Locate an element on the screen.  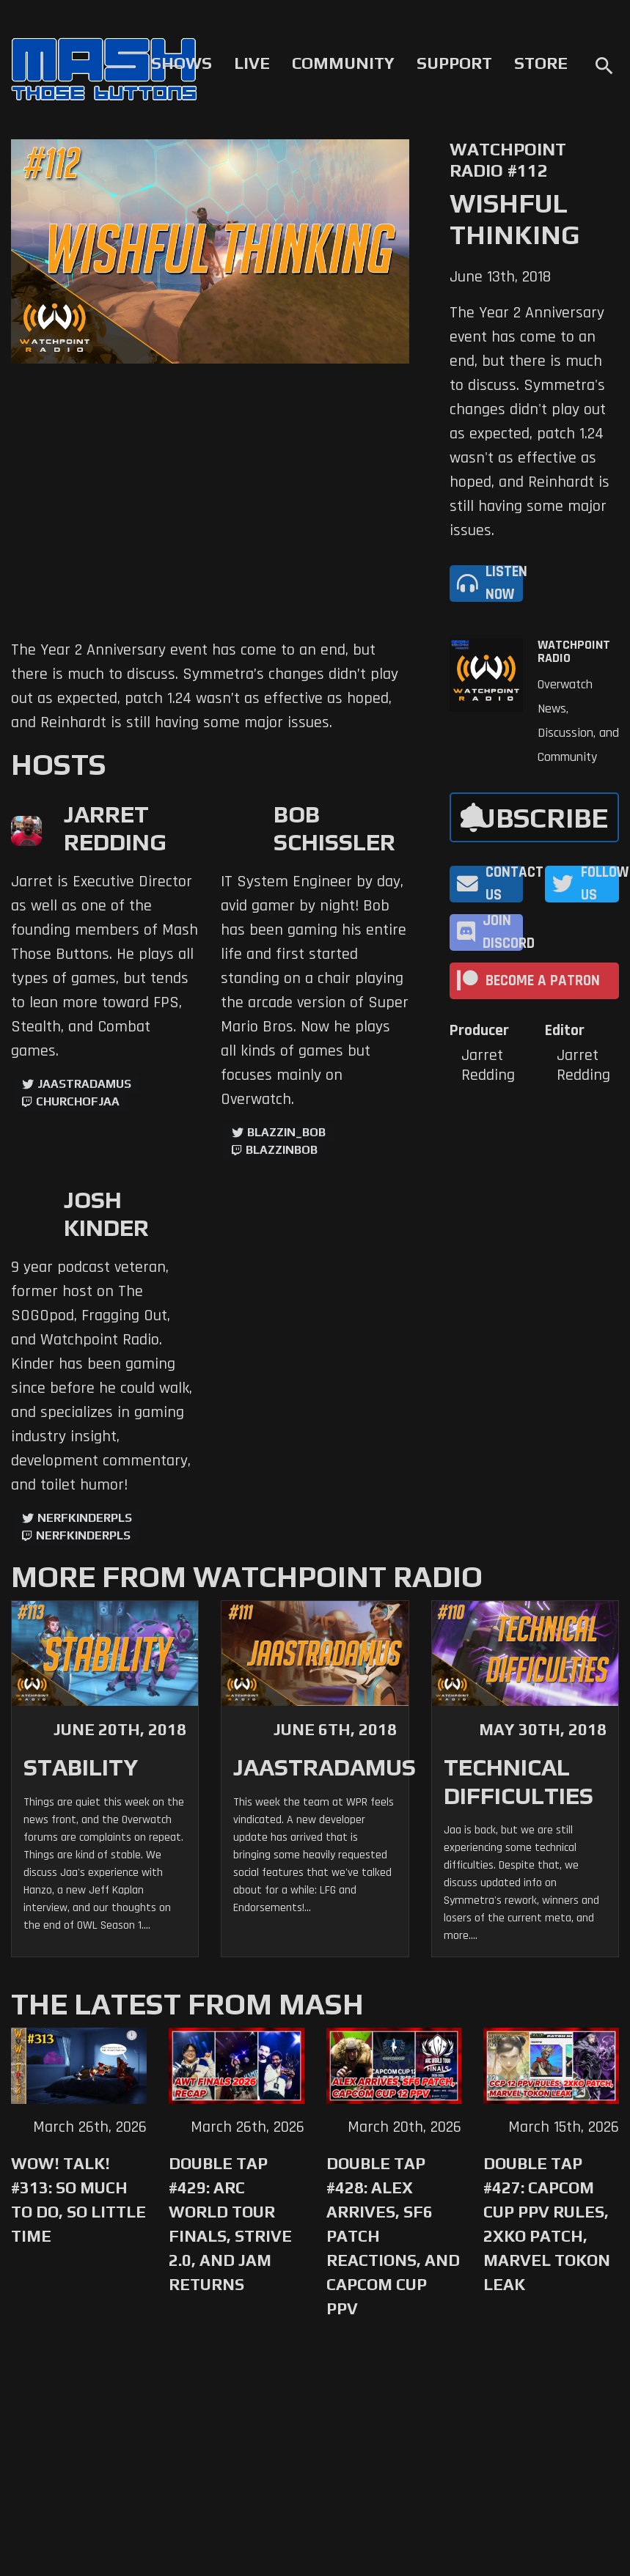
Double Tap #427: Capcom Cup PPV Rules, 2XKO Patch, Marvel Tokon Leak is located at coordinates (546, 2224).